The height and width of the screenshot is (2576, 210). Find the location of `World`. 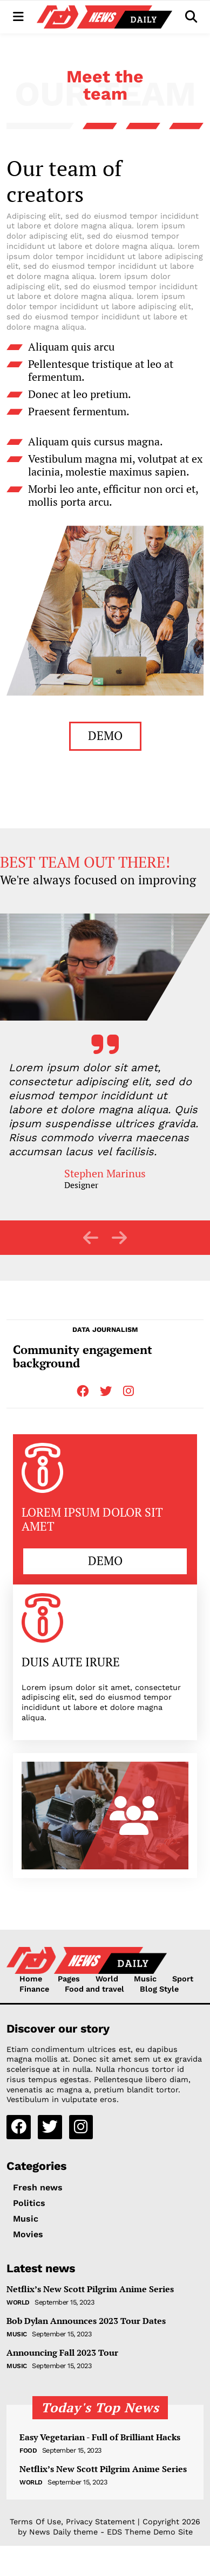

World is located at coordinates (107, 1978).